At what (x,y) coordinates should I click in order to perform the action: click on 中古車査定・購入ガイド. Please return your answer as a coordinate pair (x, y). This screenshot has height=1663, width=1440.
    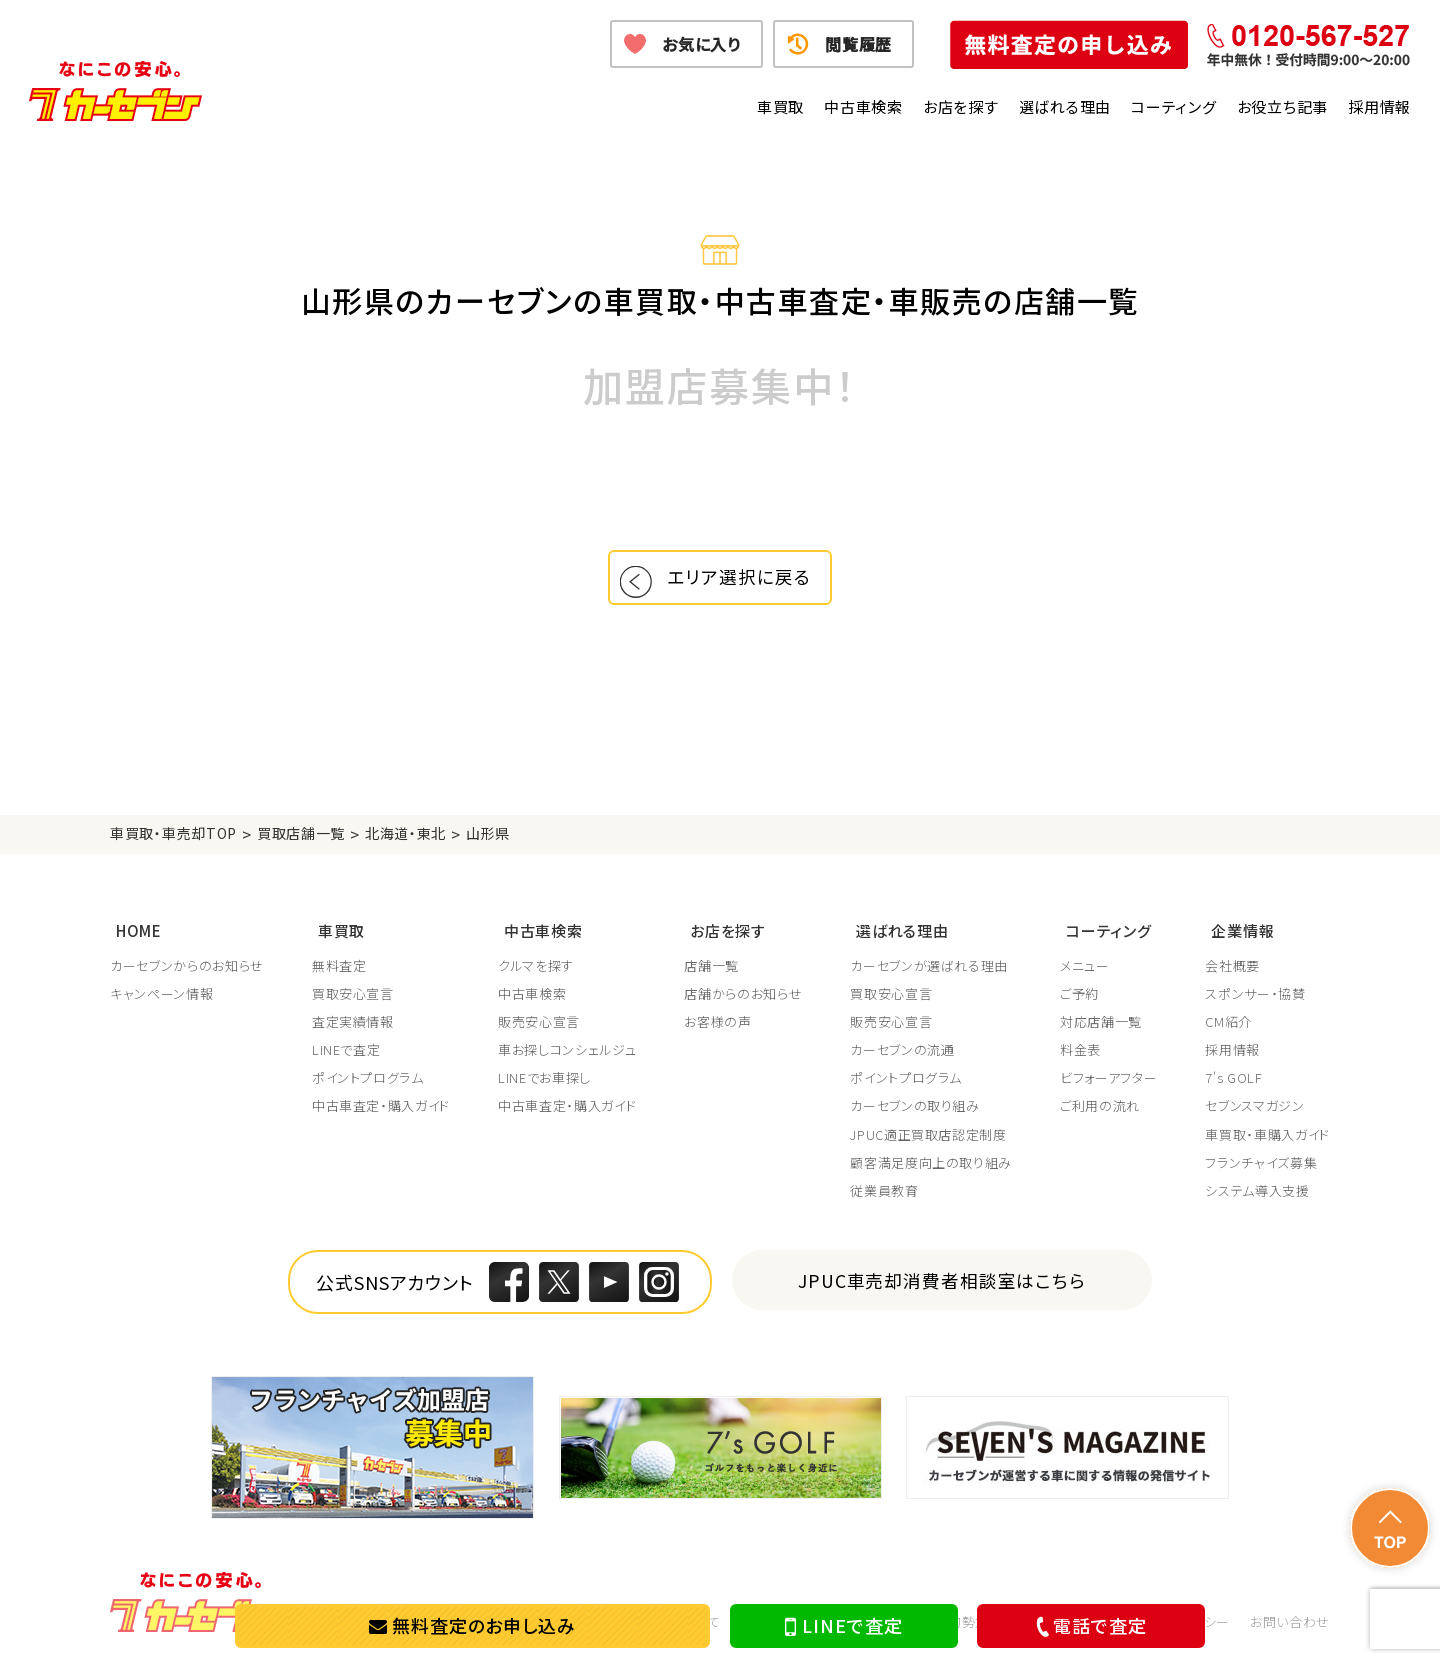
    Looking at the image, I should click on (381, 1108).